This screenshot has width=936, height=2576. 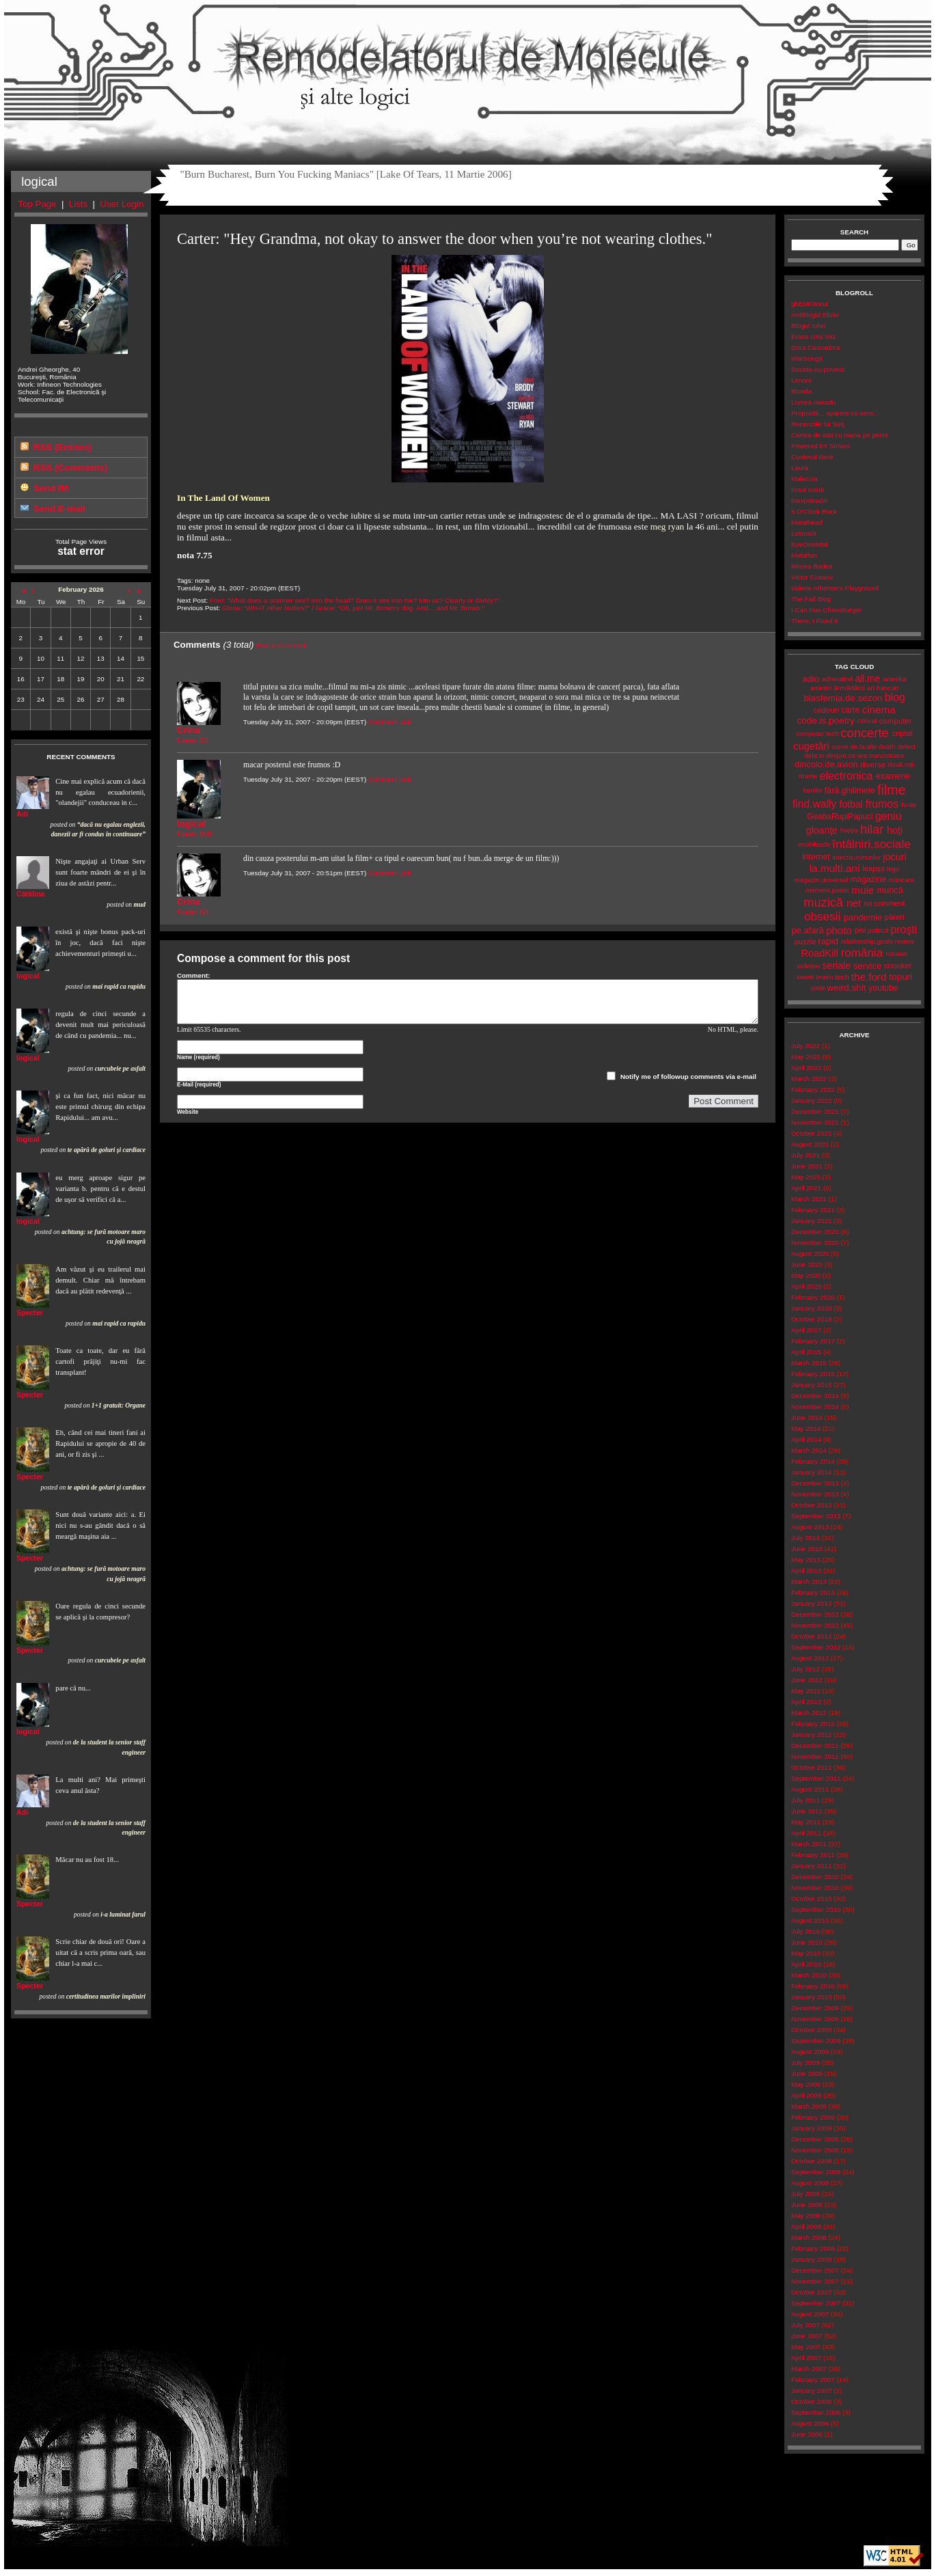 What do you see at coordinates (835, 413) in the screenshot?
I see `Propozitii... aparent cu sens...` at bounding box center [835, 413].